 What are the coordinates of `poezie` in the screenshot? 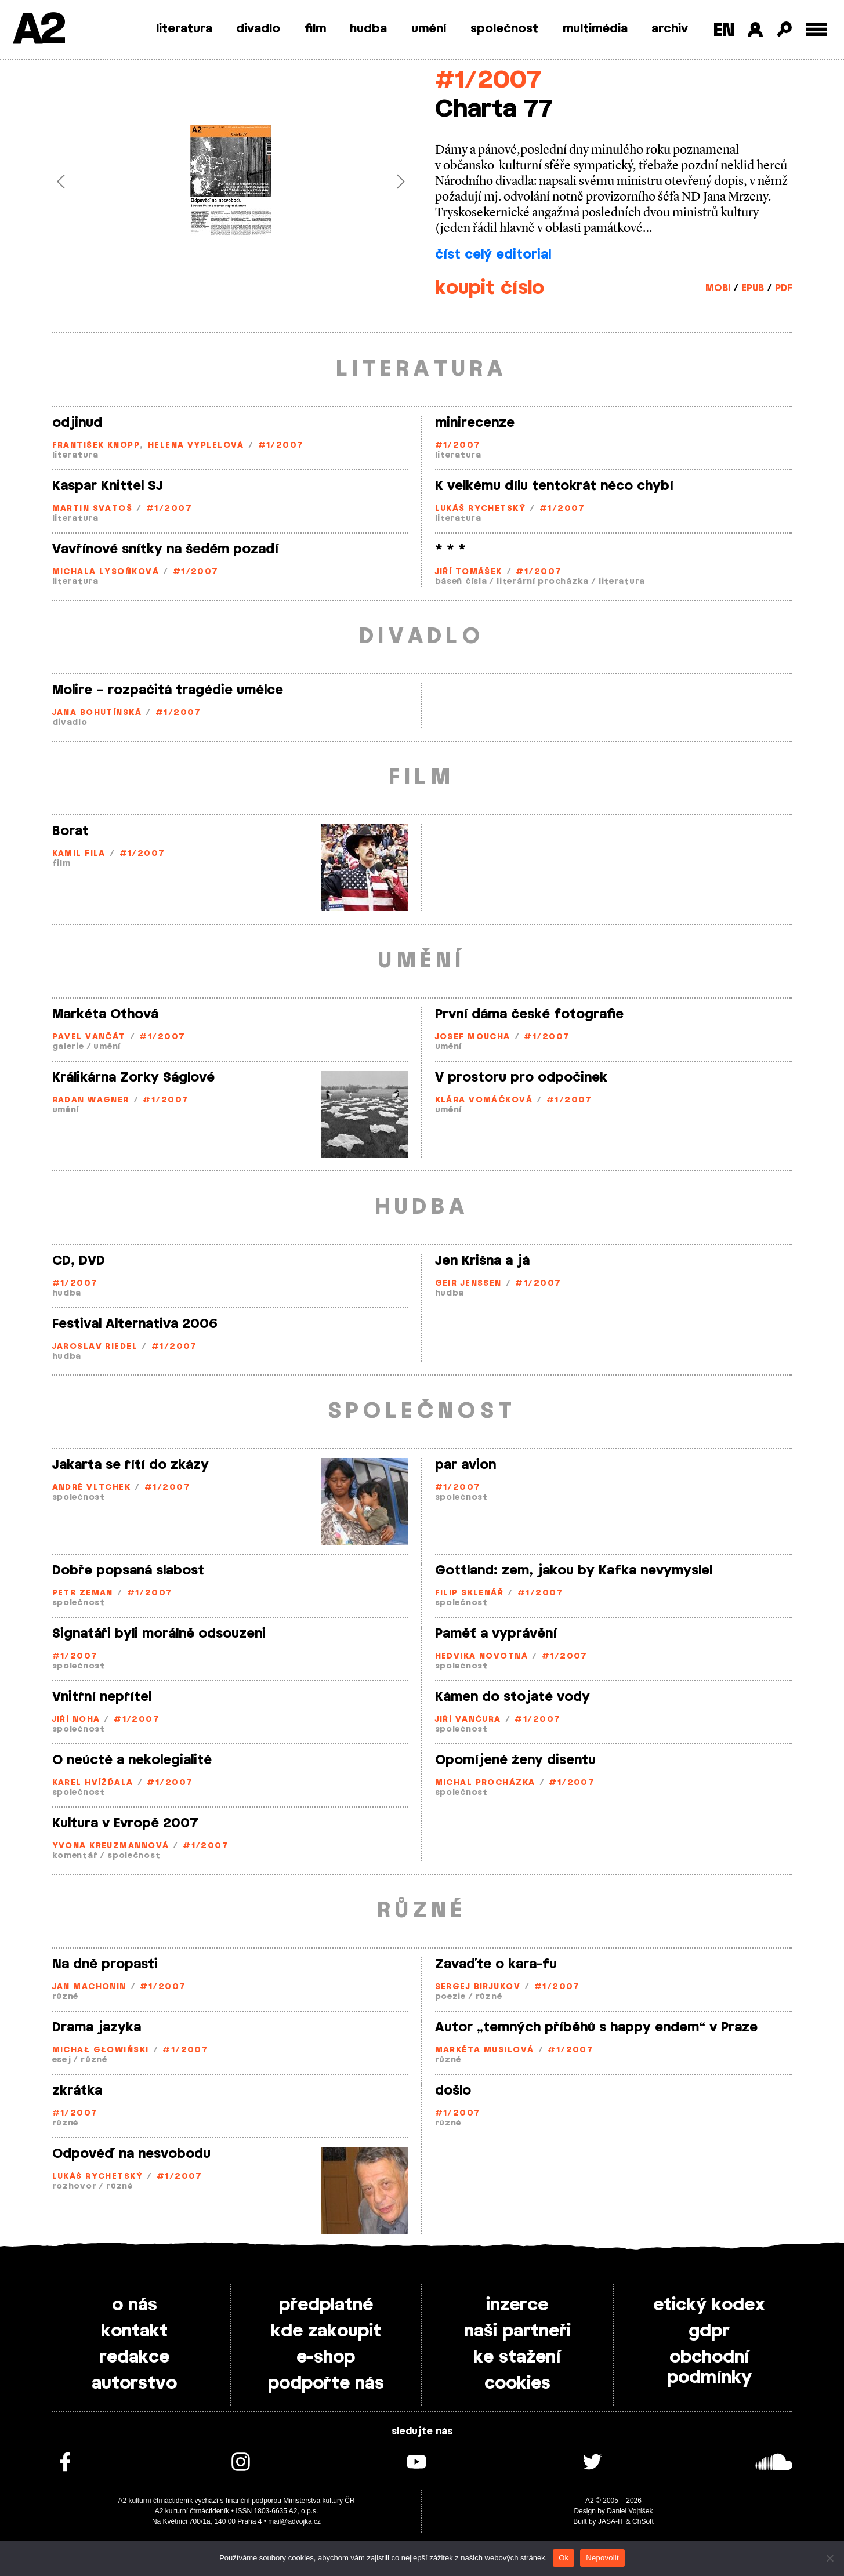 It's located at (450, 1997).